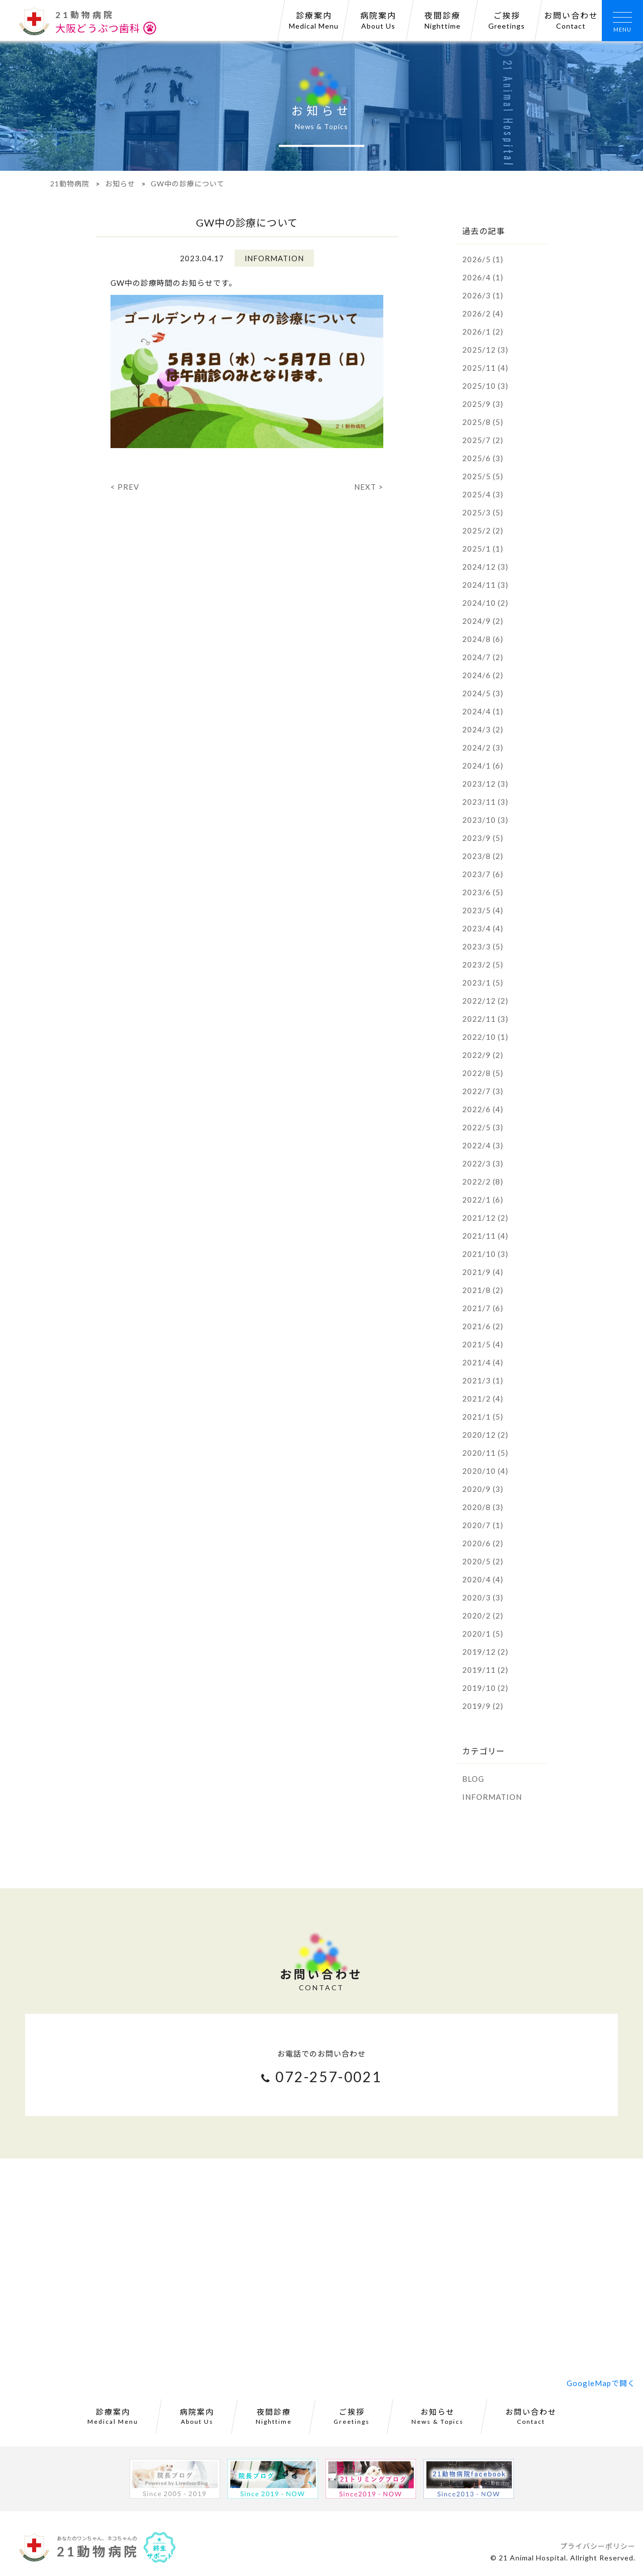  What do you see at coordinates (482, 747) in the screenshot?
I see `2024/2` at bounding box center [482, 747].